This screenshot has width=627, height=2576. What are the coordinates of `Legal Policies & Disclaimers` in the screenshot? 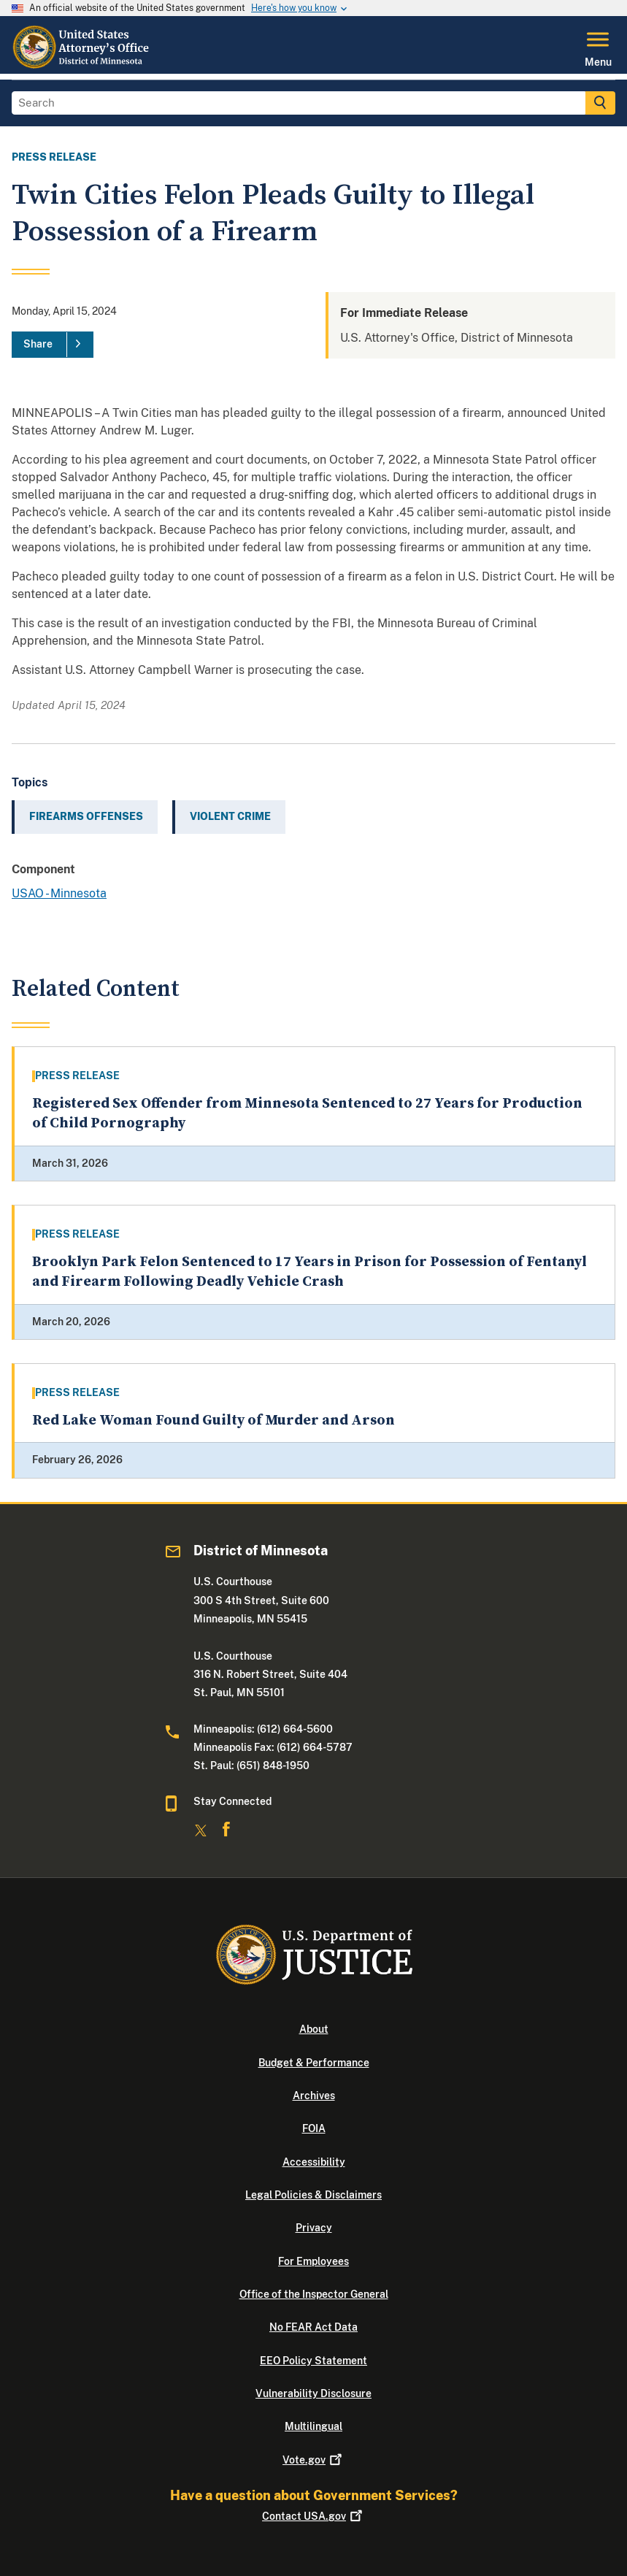 It's located at (313, 2195).